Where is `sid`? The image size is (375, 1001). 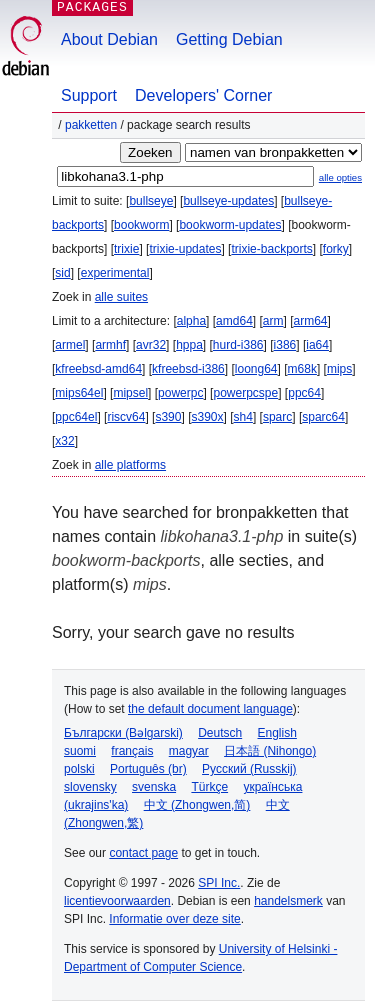
sid is located at coordinates (62, 273).